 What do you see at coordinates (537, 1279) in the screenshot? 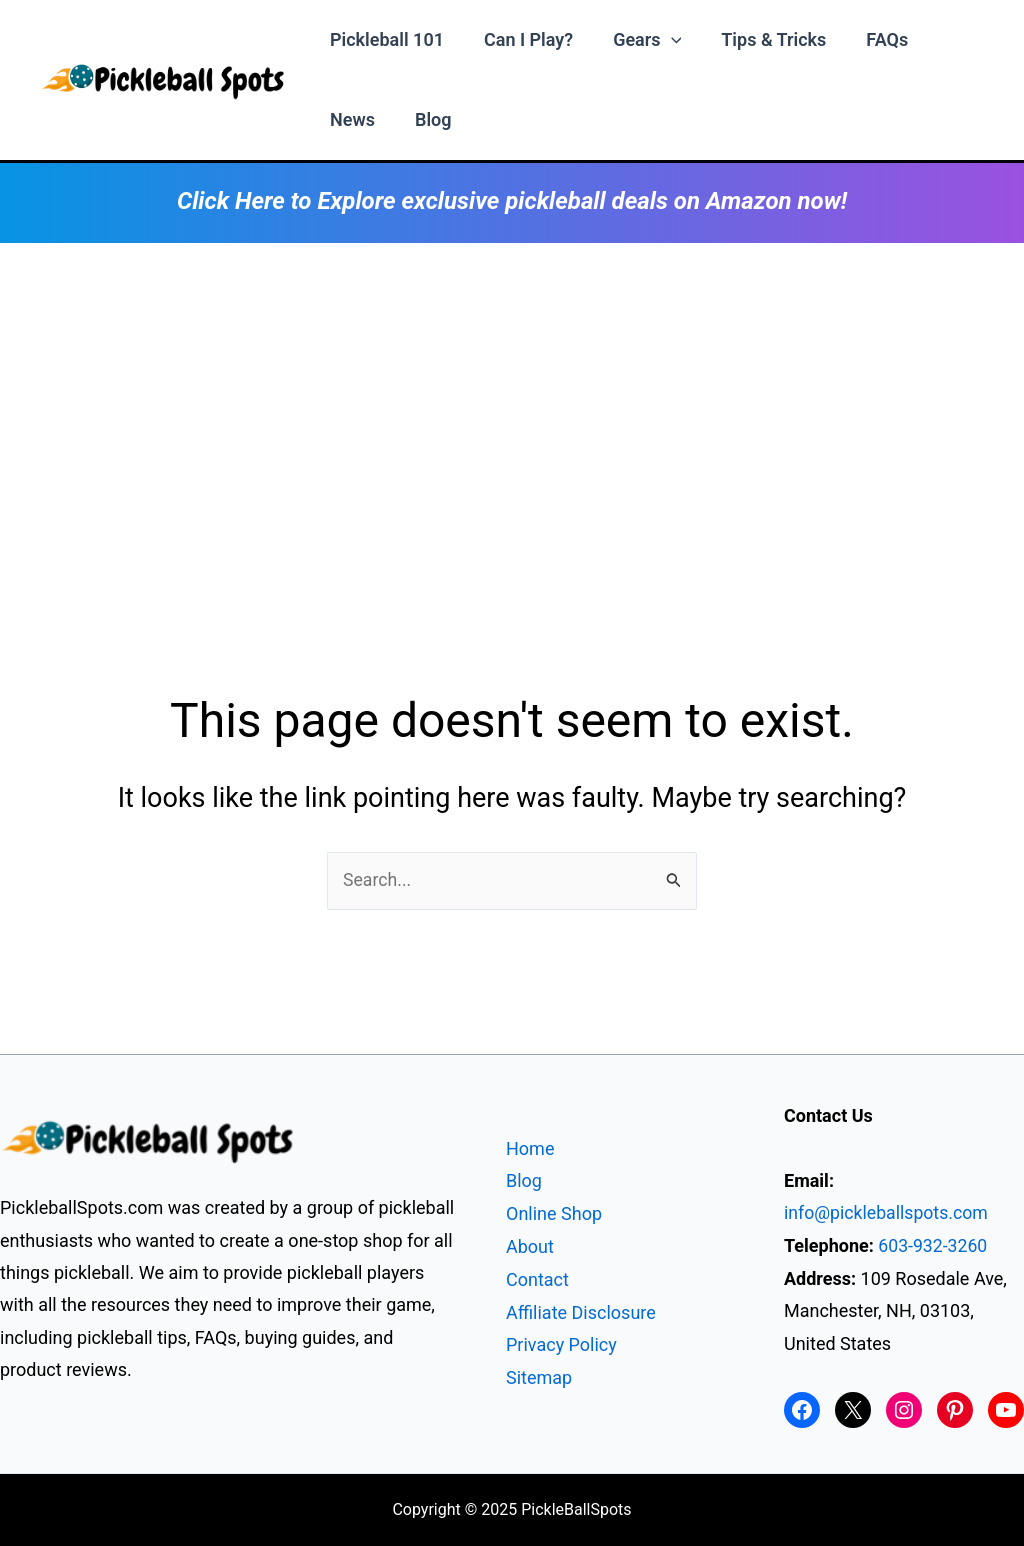
I see `Contact` at bounding box center [537, 1279].